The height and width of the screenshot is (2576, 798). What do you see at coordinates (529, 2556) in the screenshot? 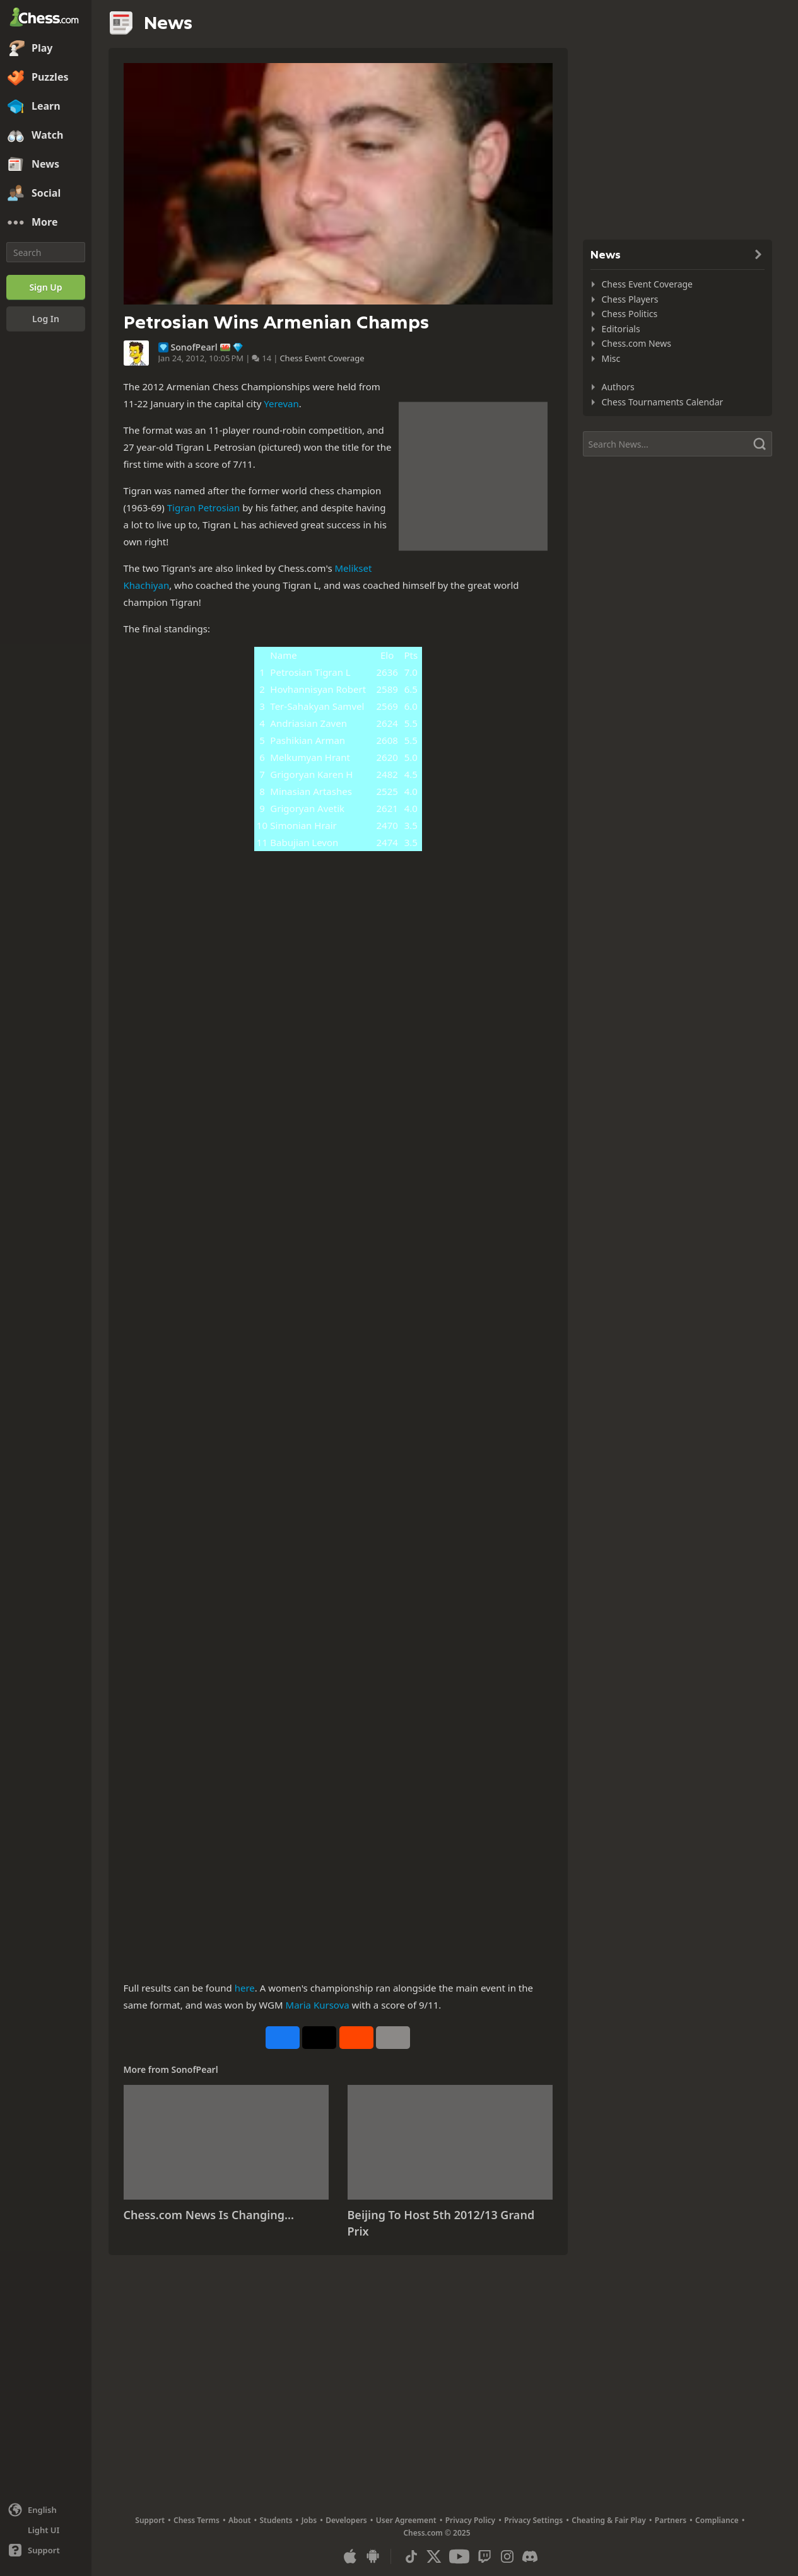
I see `[Discord]` at bounding box center [529, 2556].